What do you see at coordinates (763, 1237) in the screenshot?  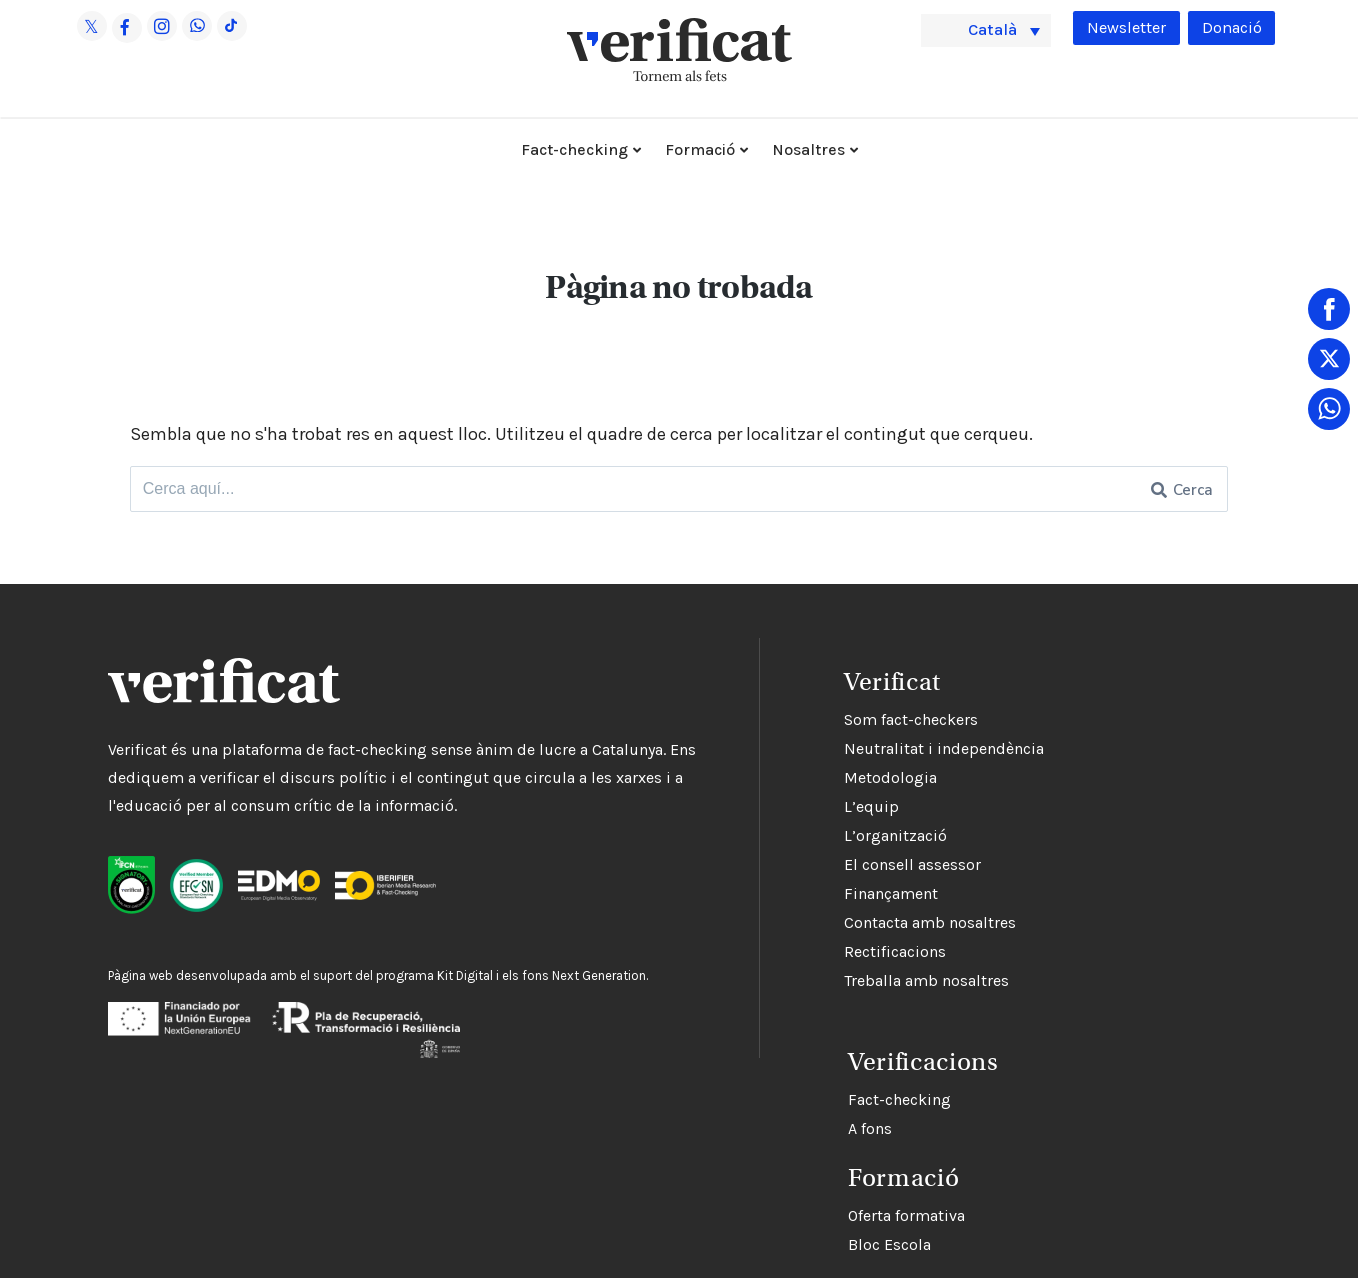 I see `Bloc Escola` at bounding box center [763, 1237].